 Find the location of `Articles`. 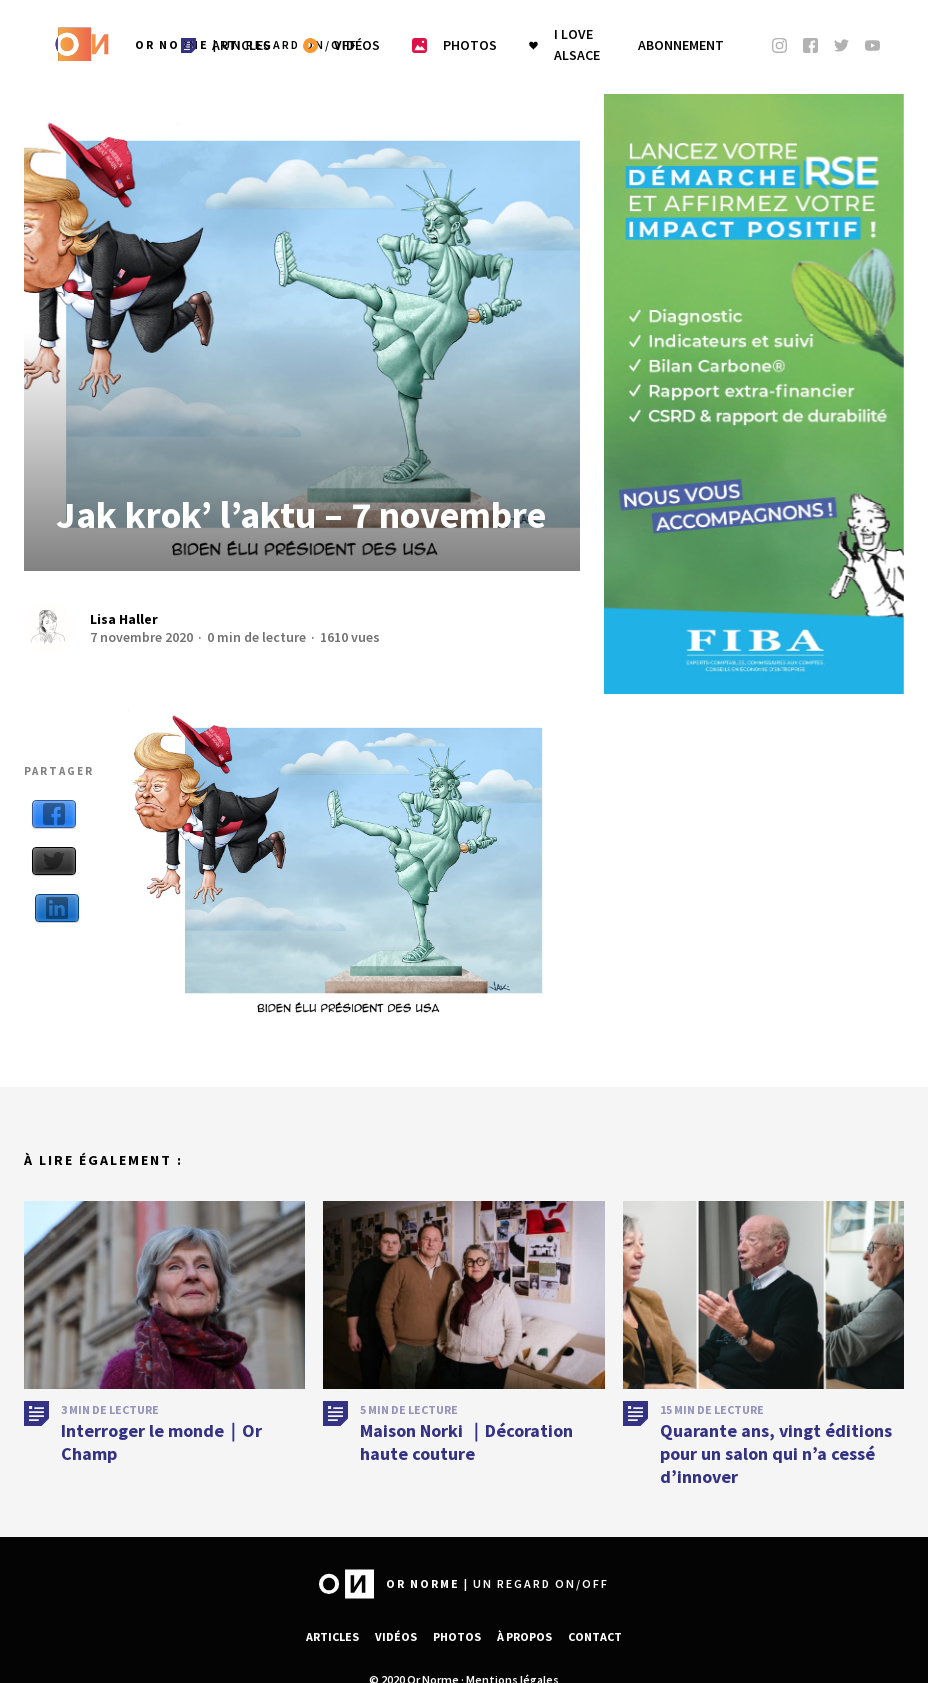

Articles is located at coordinates (332, 1636).